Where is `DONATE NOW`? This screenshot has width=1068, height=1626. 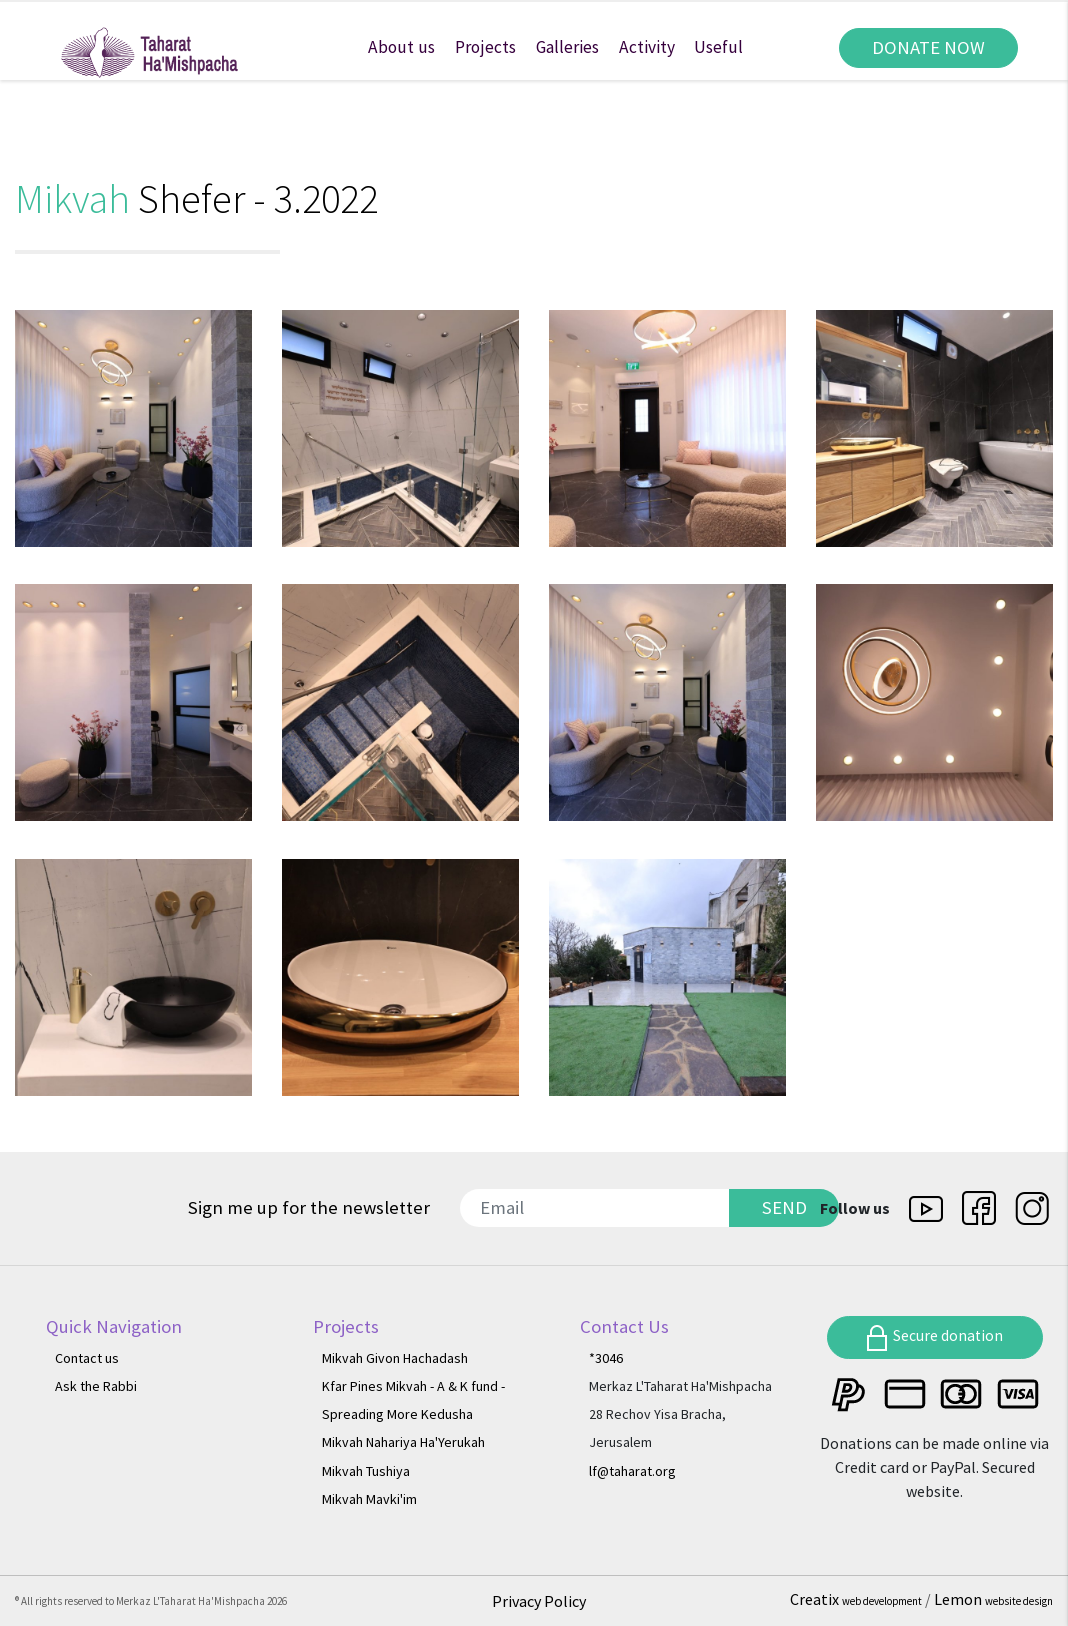 DONATE NOW is located at coordinates (928, 47).